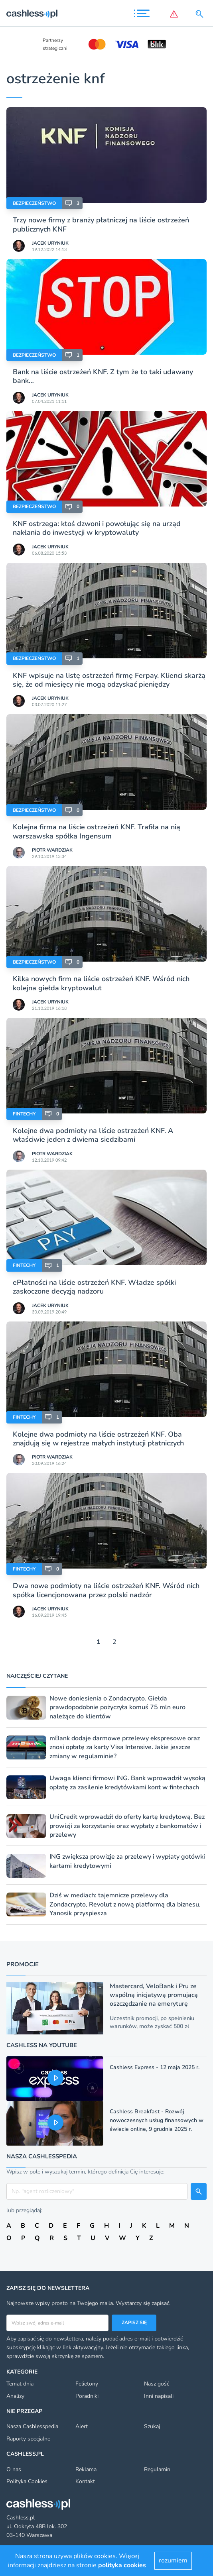 Image resolution: width=213 pixels, height=2576 pixels. I want to click on Poradniki, so click(87, 2396).